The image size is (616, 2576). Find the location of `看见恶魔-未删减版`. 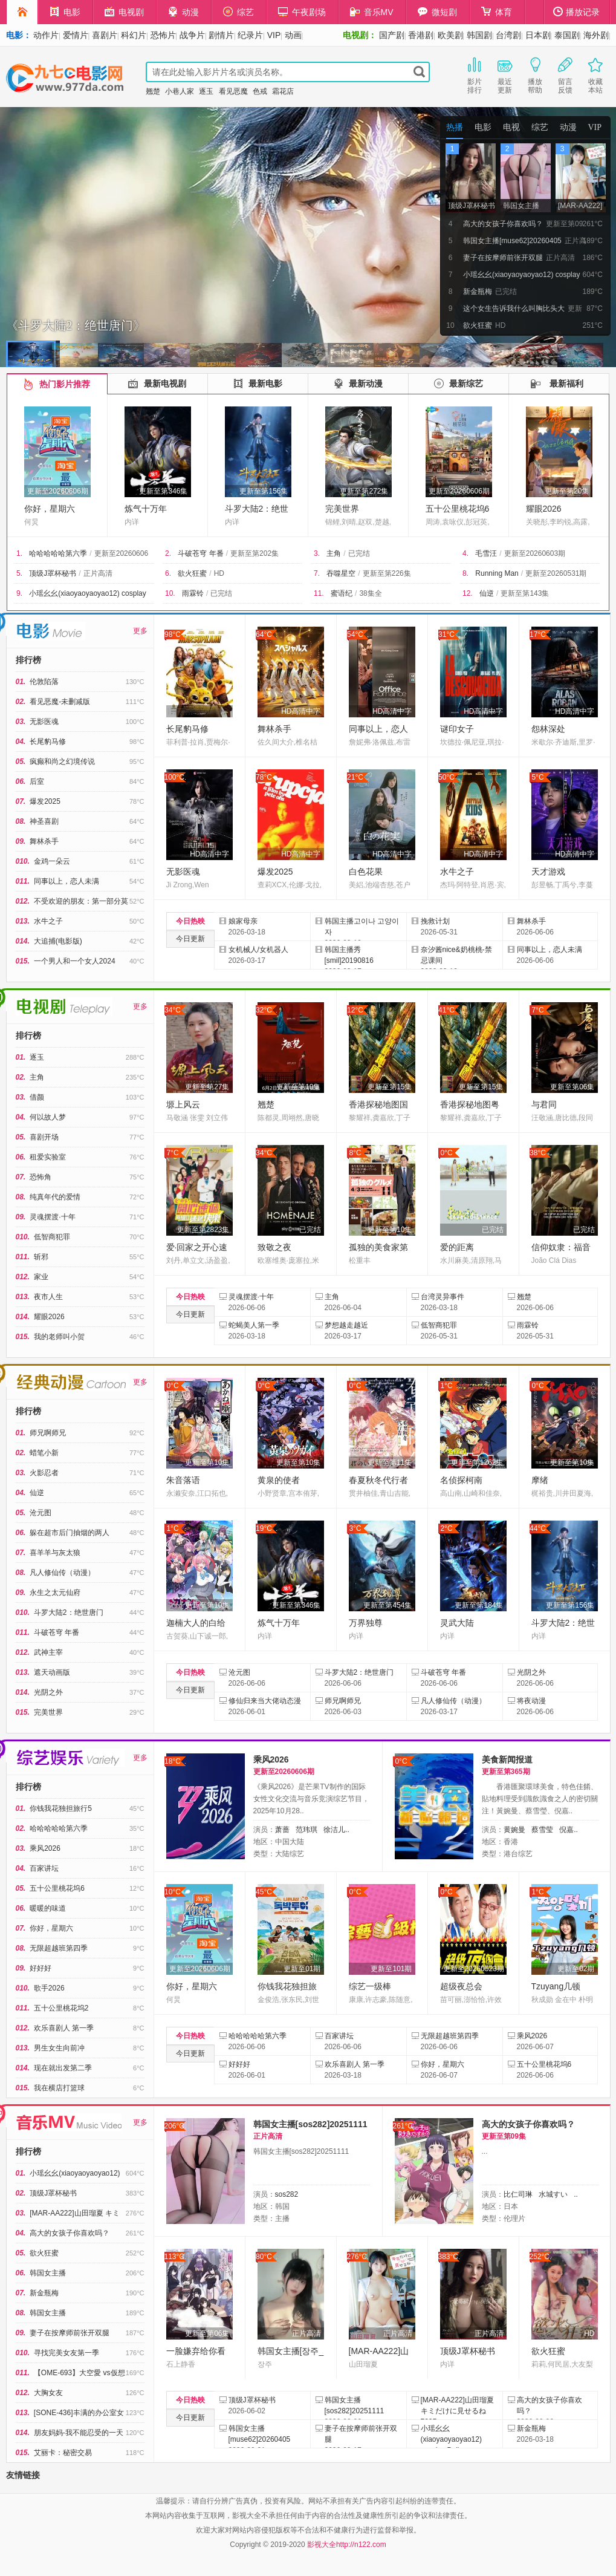

看见恶魔-未删减版 is located at coordinates (60, 701).